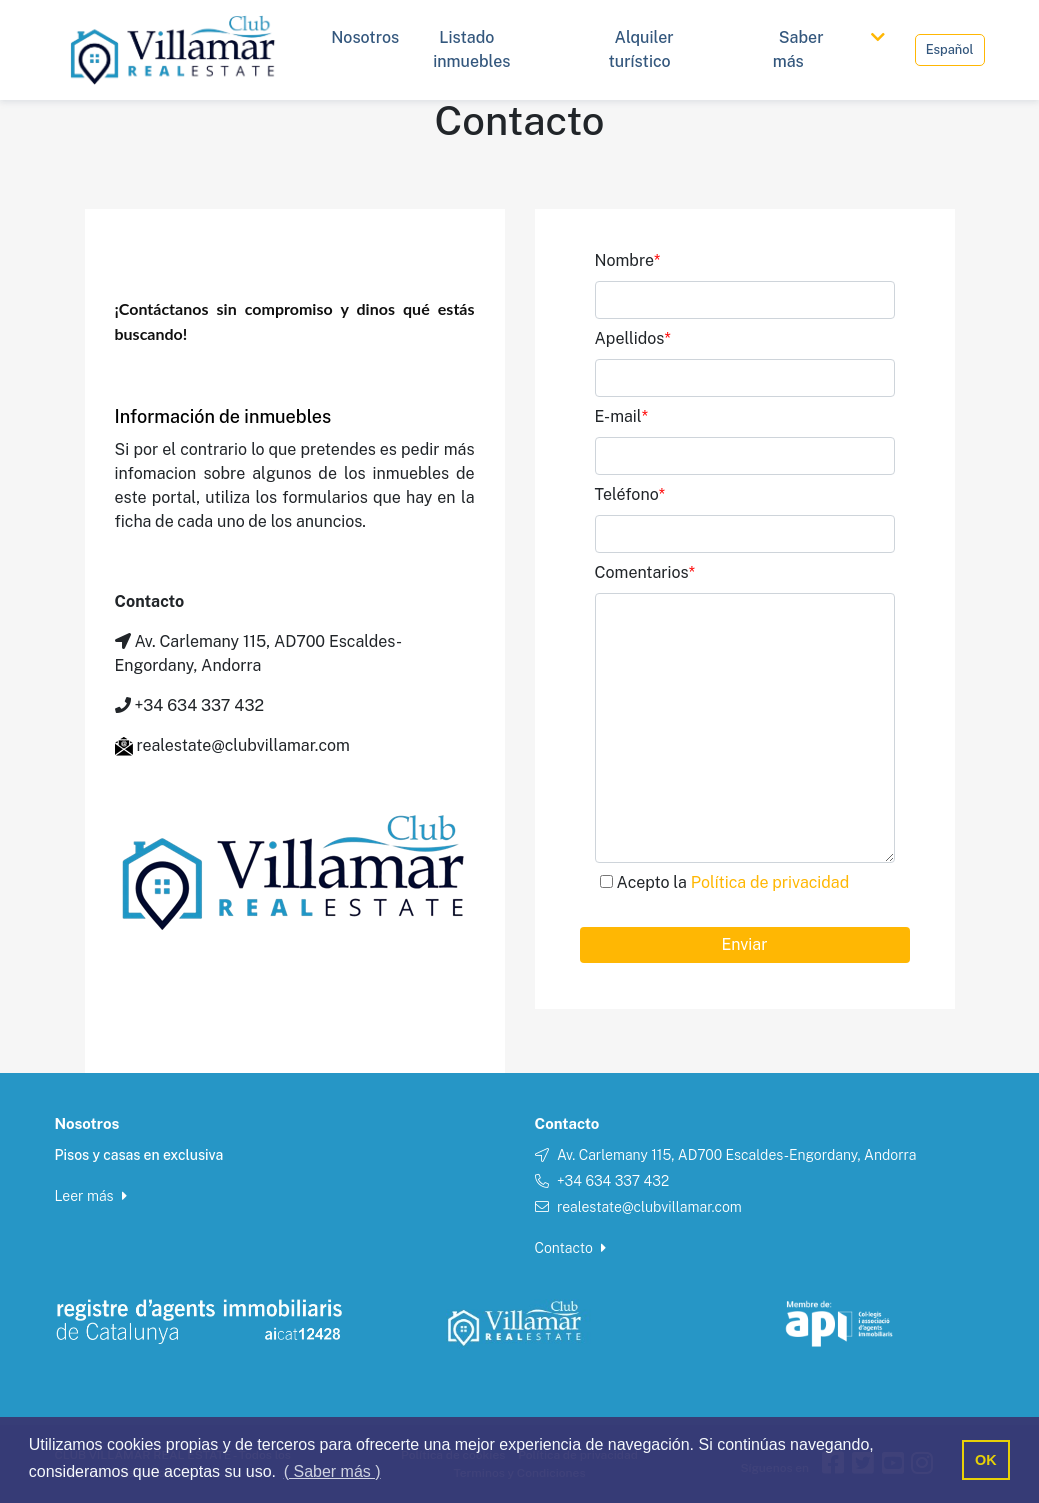 The image size is (1039, 1503). Describe the element at coordinates (91, 1196) in the screenshot. I see `Leer más` at that location.